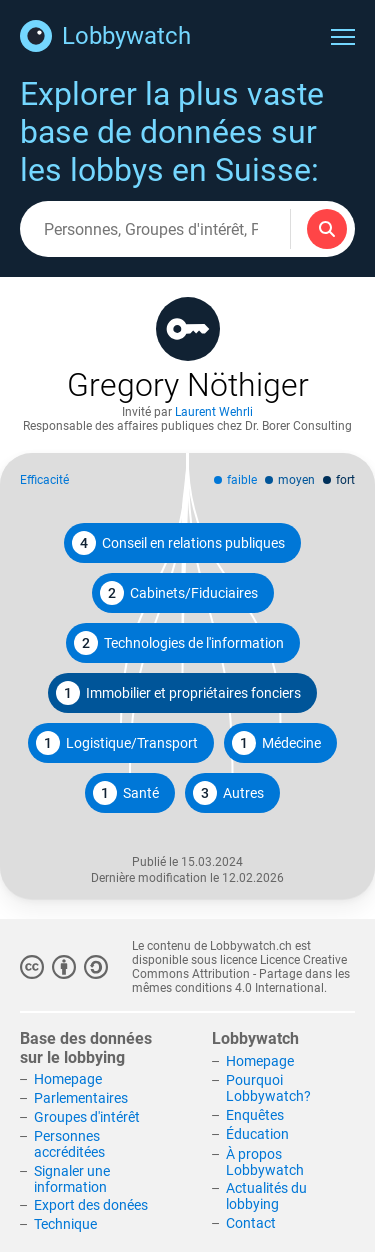 This screenshot has height=1252, width=375. Describe the element at coordinates (44, 480) in the screenshot. I see `Efficacité` at that location.